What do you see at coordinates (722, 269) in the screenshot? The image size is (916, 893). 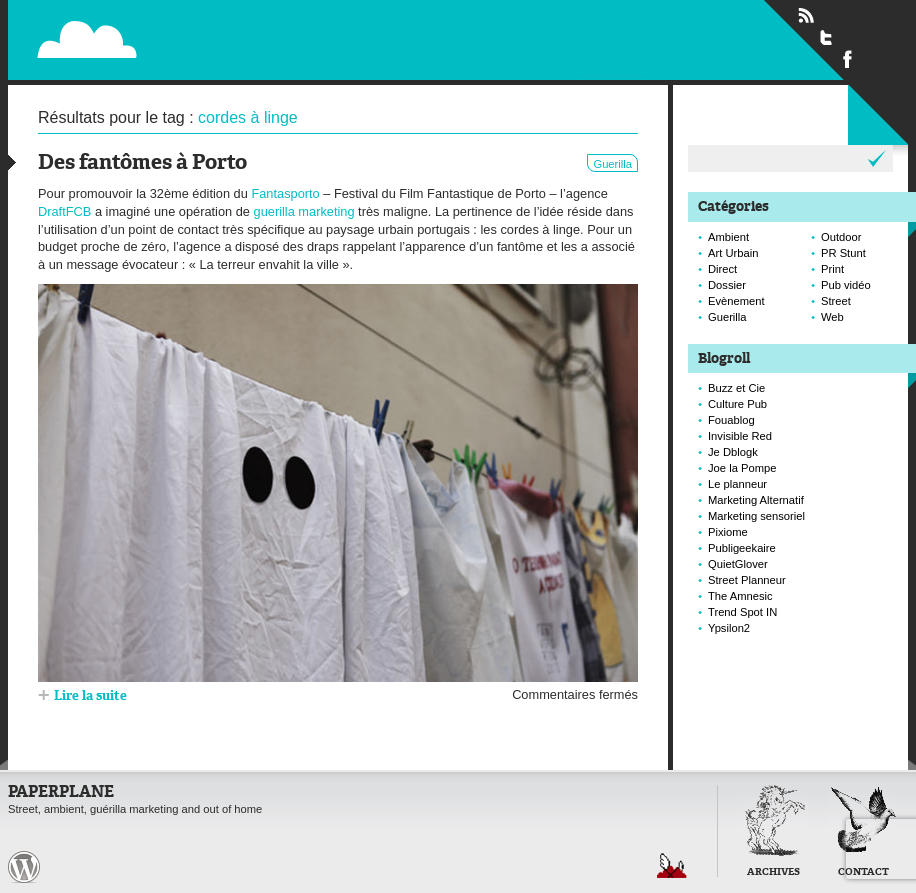 I see `Direct` at bounding box center [722, 269].